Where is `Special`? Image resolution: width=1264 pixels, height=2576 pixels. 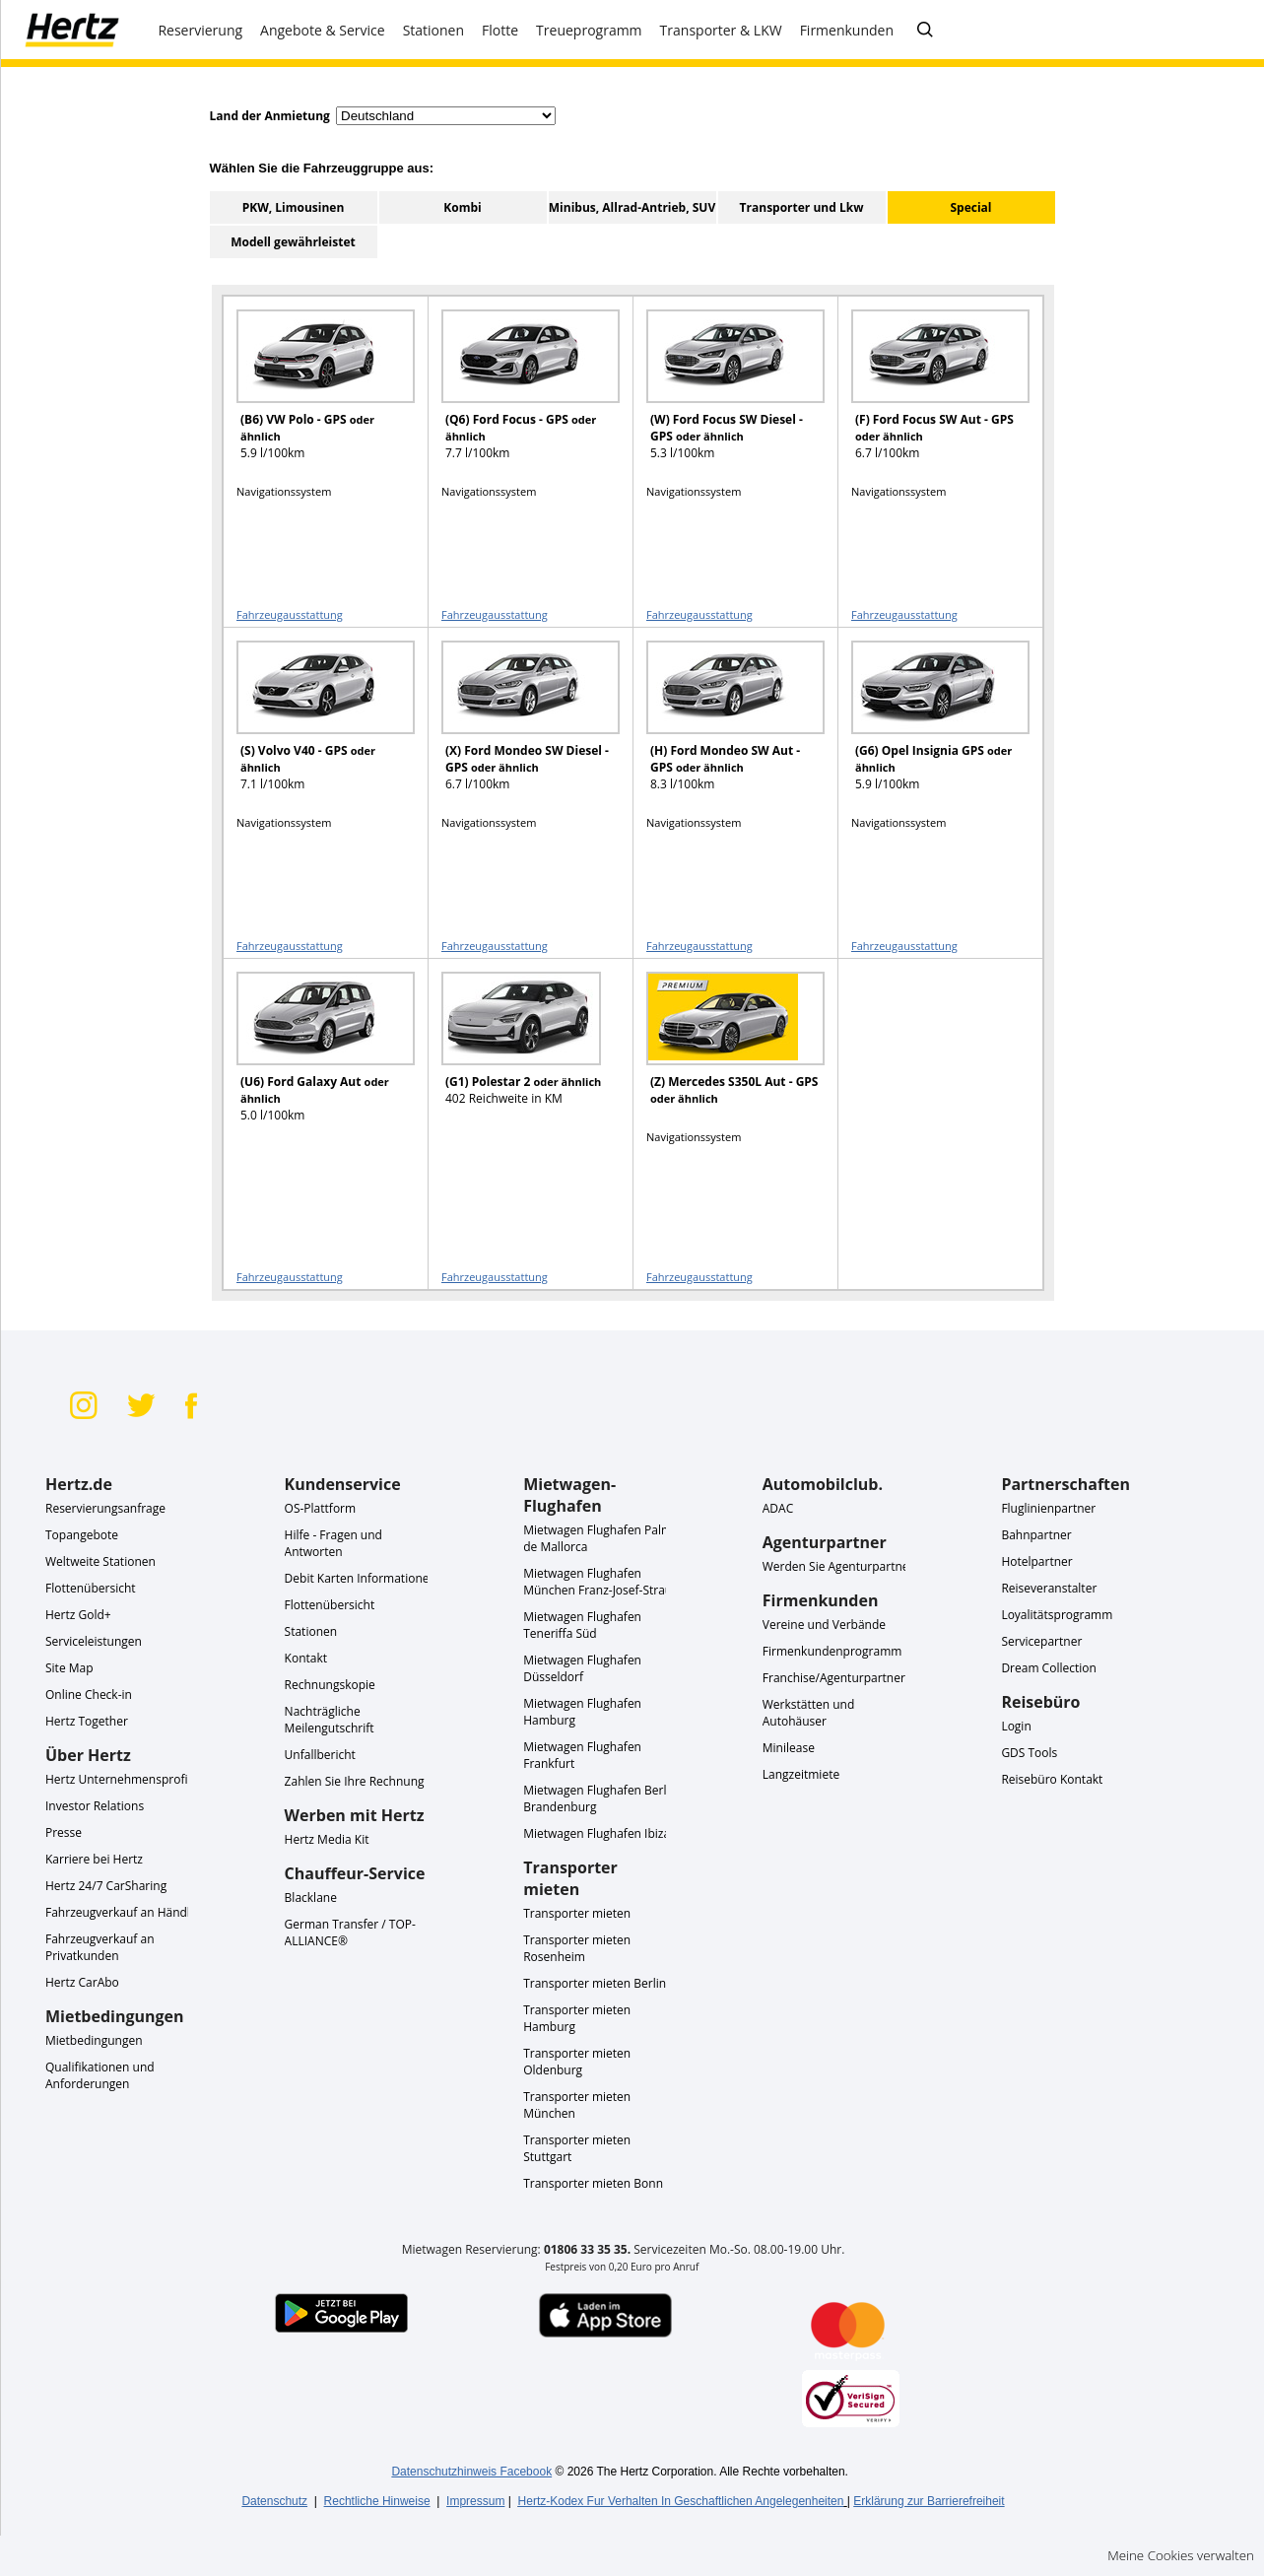
Special is located at coordinates (970, 207).